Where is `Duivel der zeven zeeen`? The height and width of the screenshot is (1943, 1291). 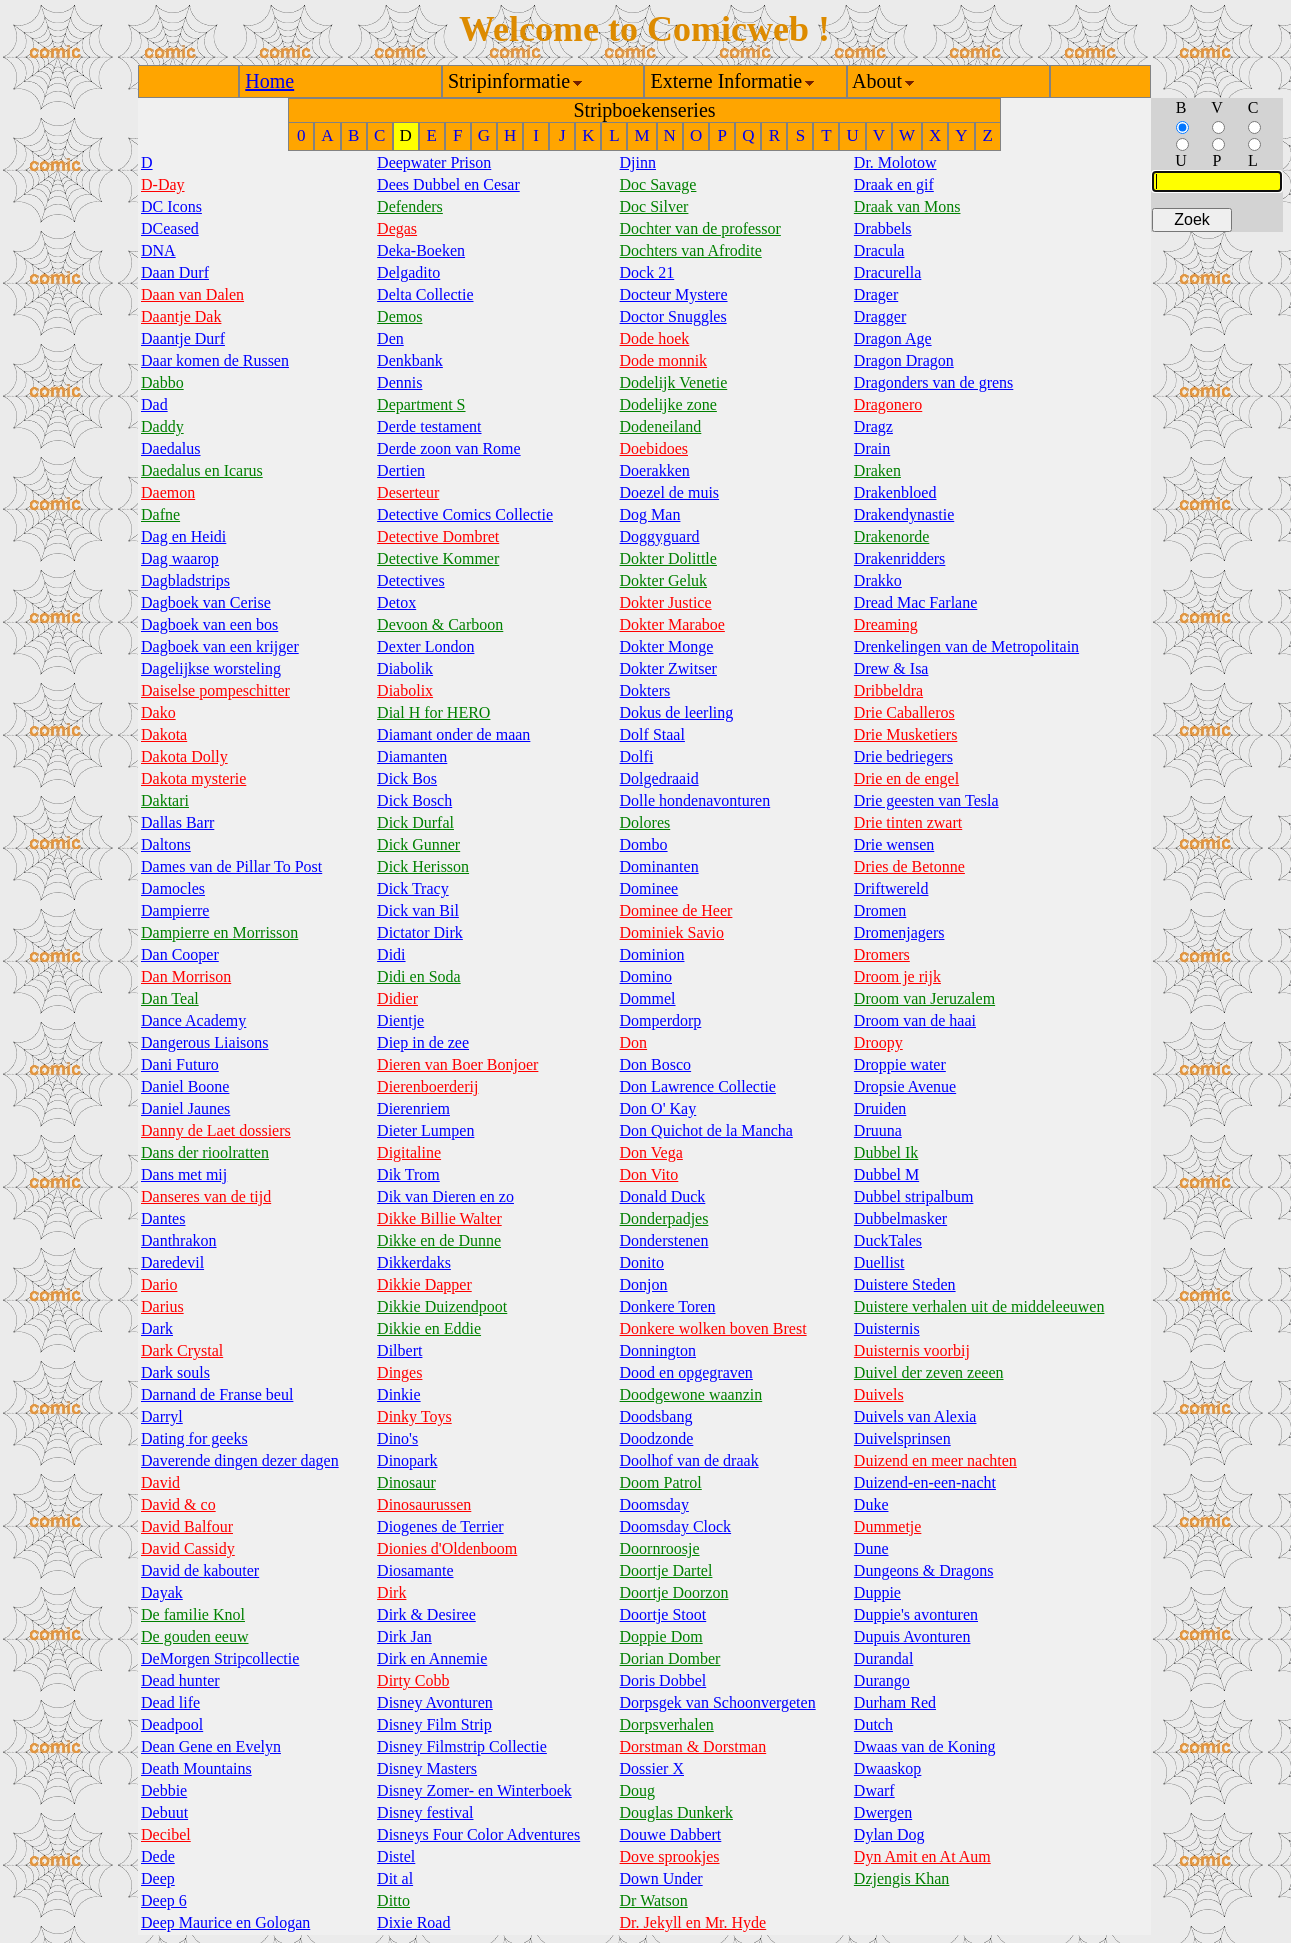 Duivel der zeven zeeen is located at coordinates (929, 1372).